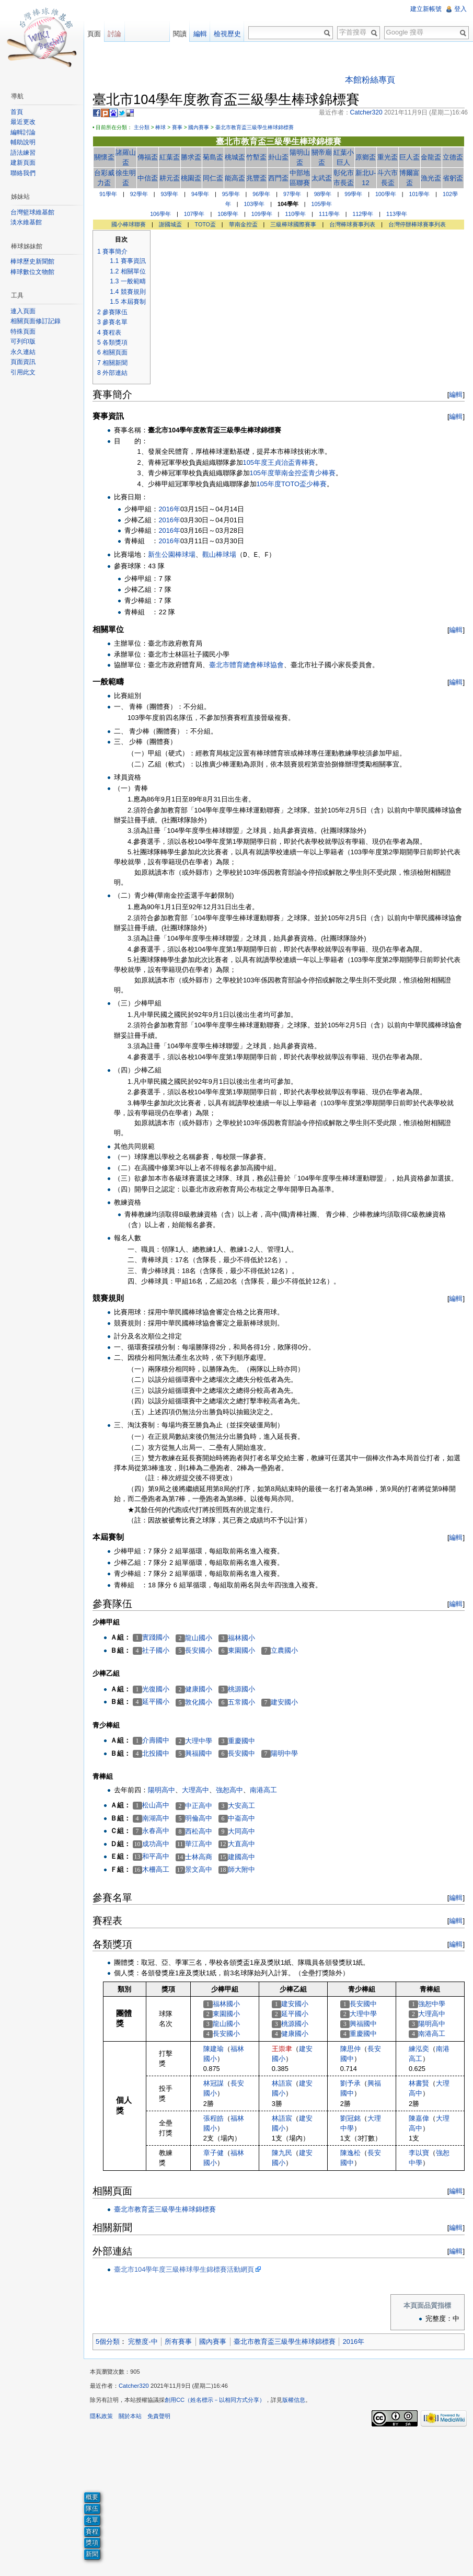  Describe the element at coordinates (161, 1790) in the screenshot. I see `陽明高中` at that location.